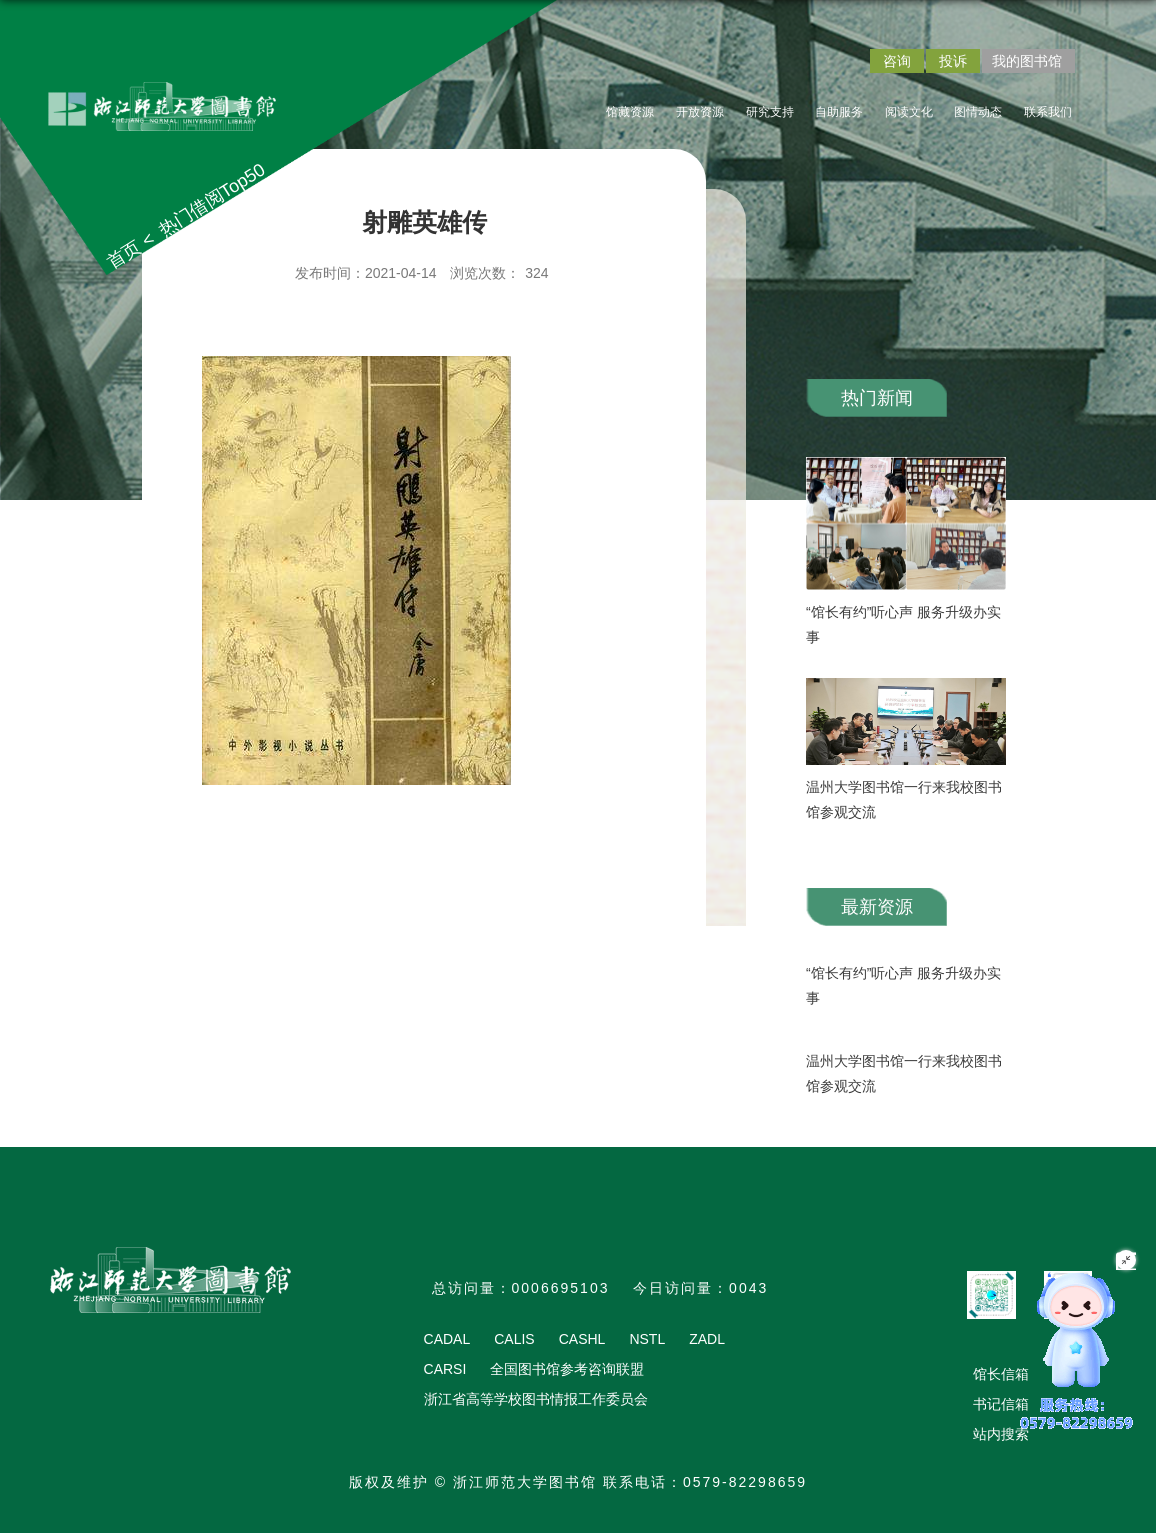 The image size is (1156, 1533). I want to click on 温州大学图书馆一行来我校图书馆参观交流, so click(904, 799).